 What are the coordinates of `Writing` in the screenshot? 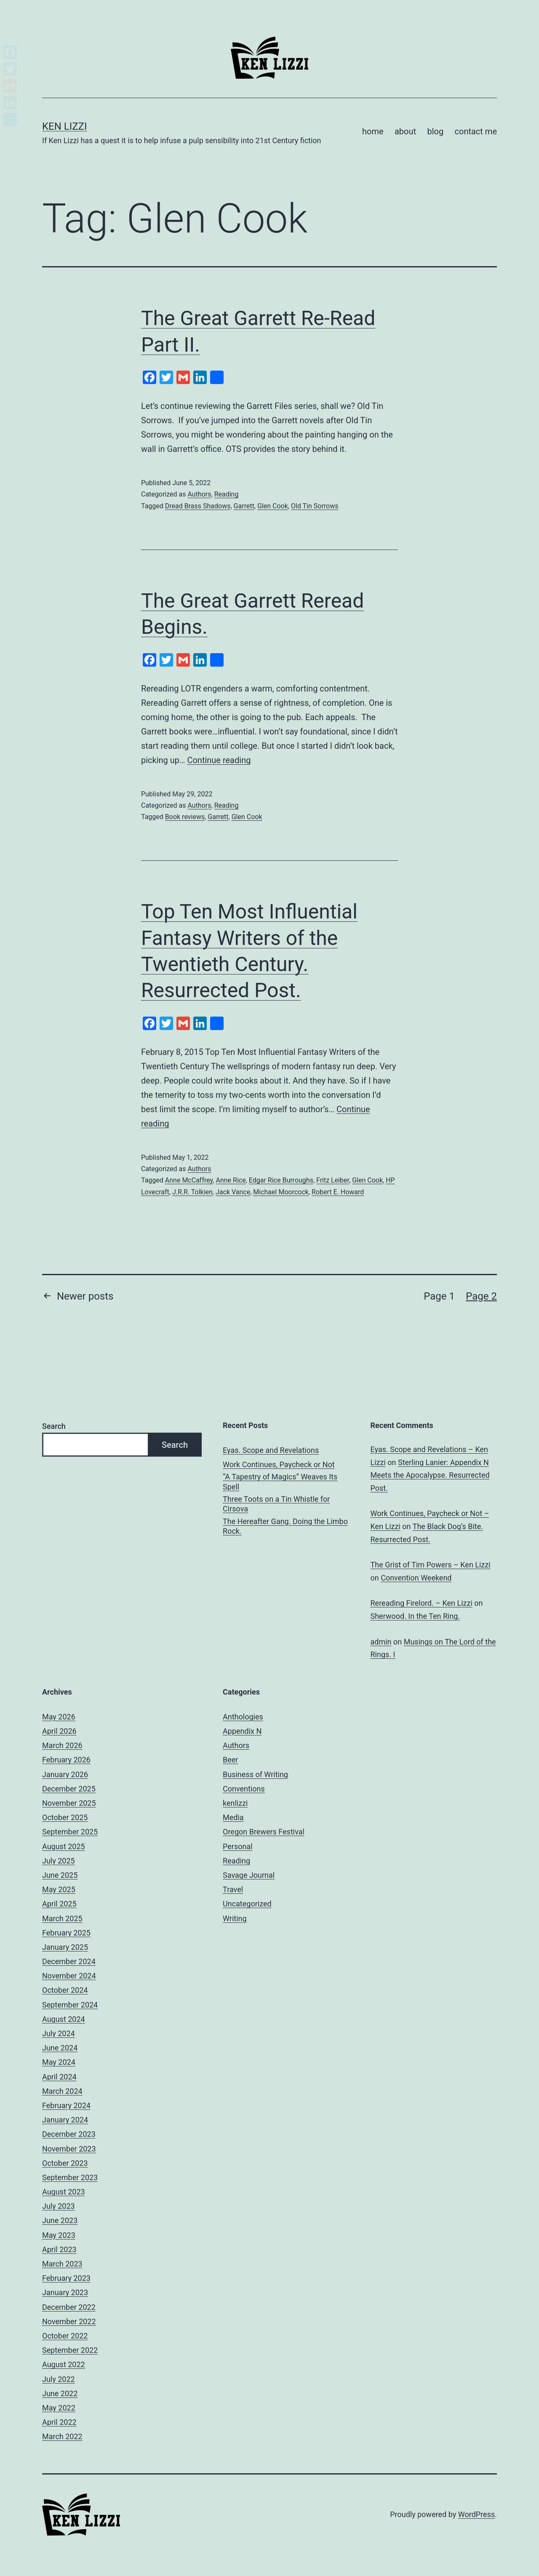 It's located at (235, 1918).